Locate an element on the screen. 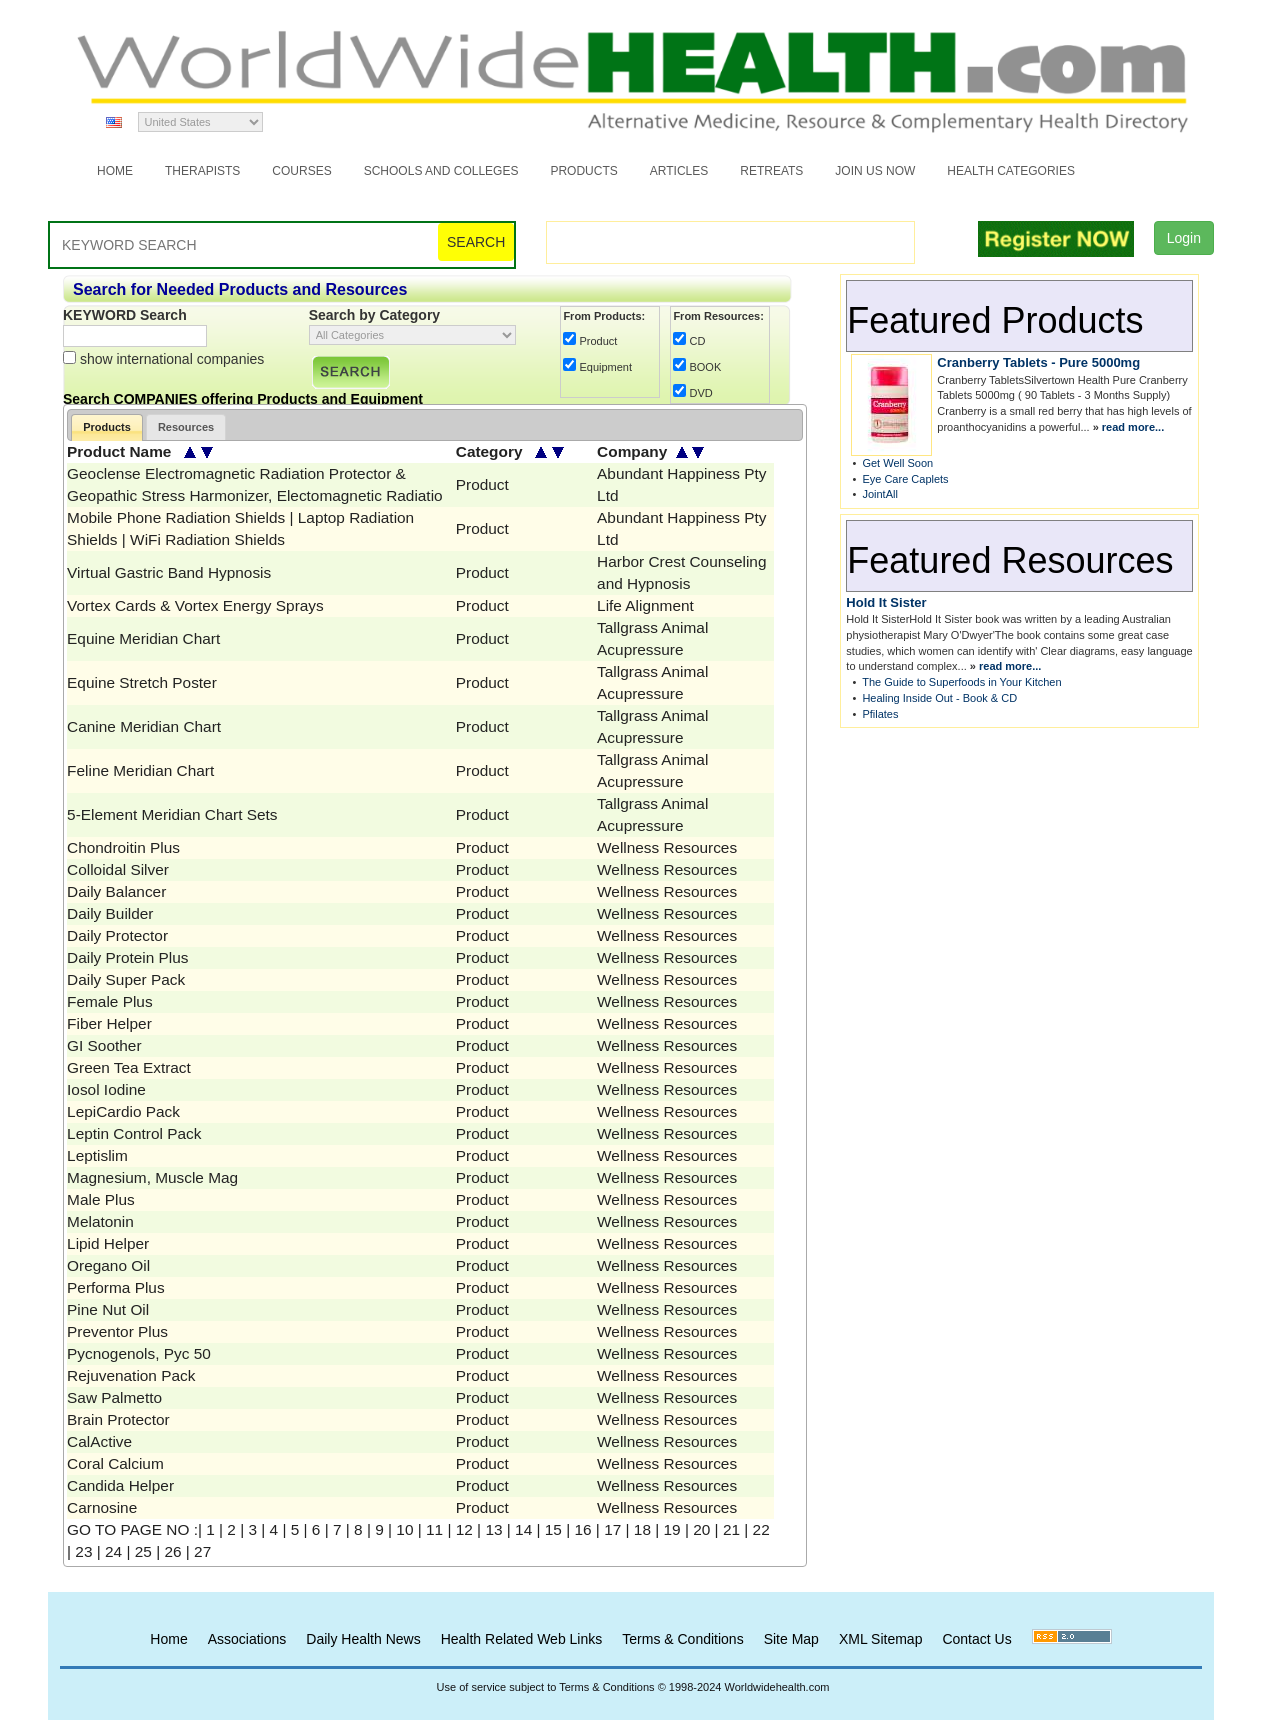 The height and width of the screenshot is (1720, 1262). Daily Protein Plus is located at coordinates (127, 957).